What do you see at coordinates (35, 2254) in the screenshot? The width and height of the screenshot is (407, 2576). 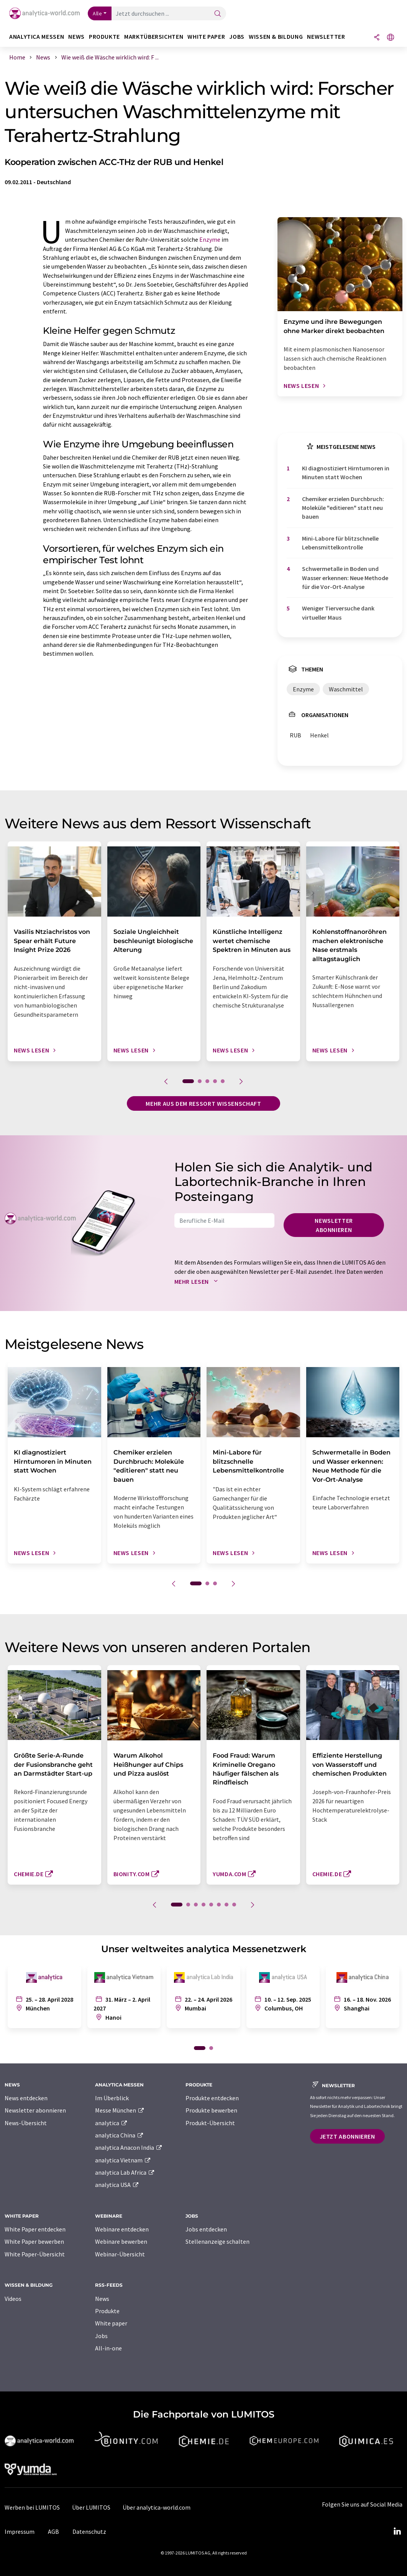 I see `White Paper-Übersicht` at bounding box center [35, 2254].